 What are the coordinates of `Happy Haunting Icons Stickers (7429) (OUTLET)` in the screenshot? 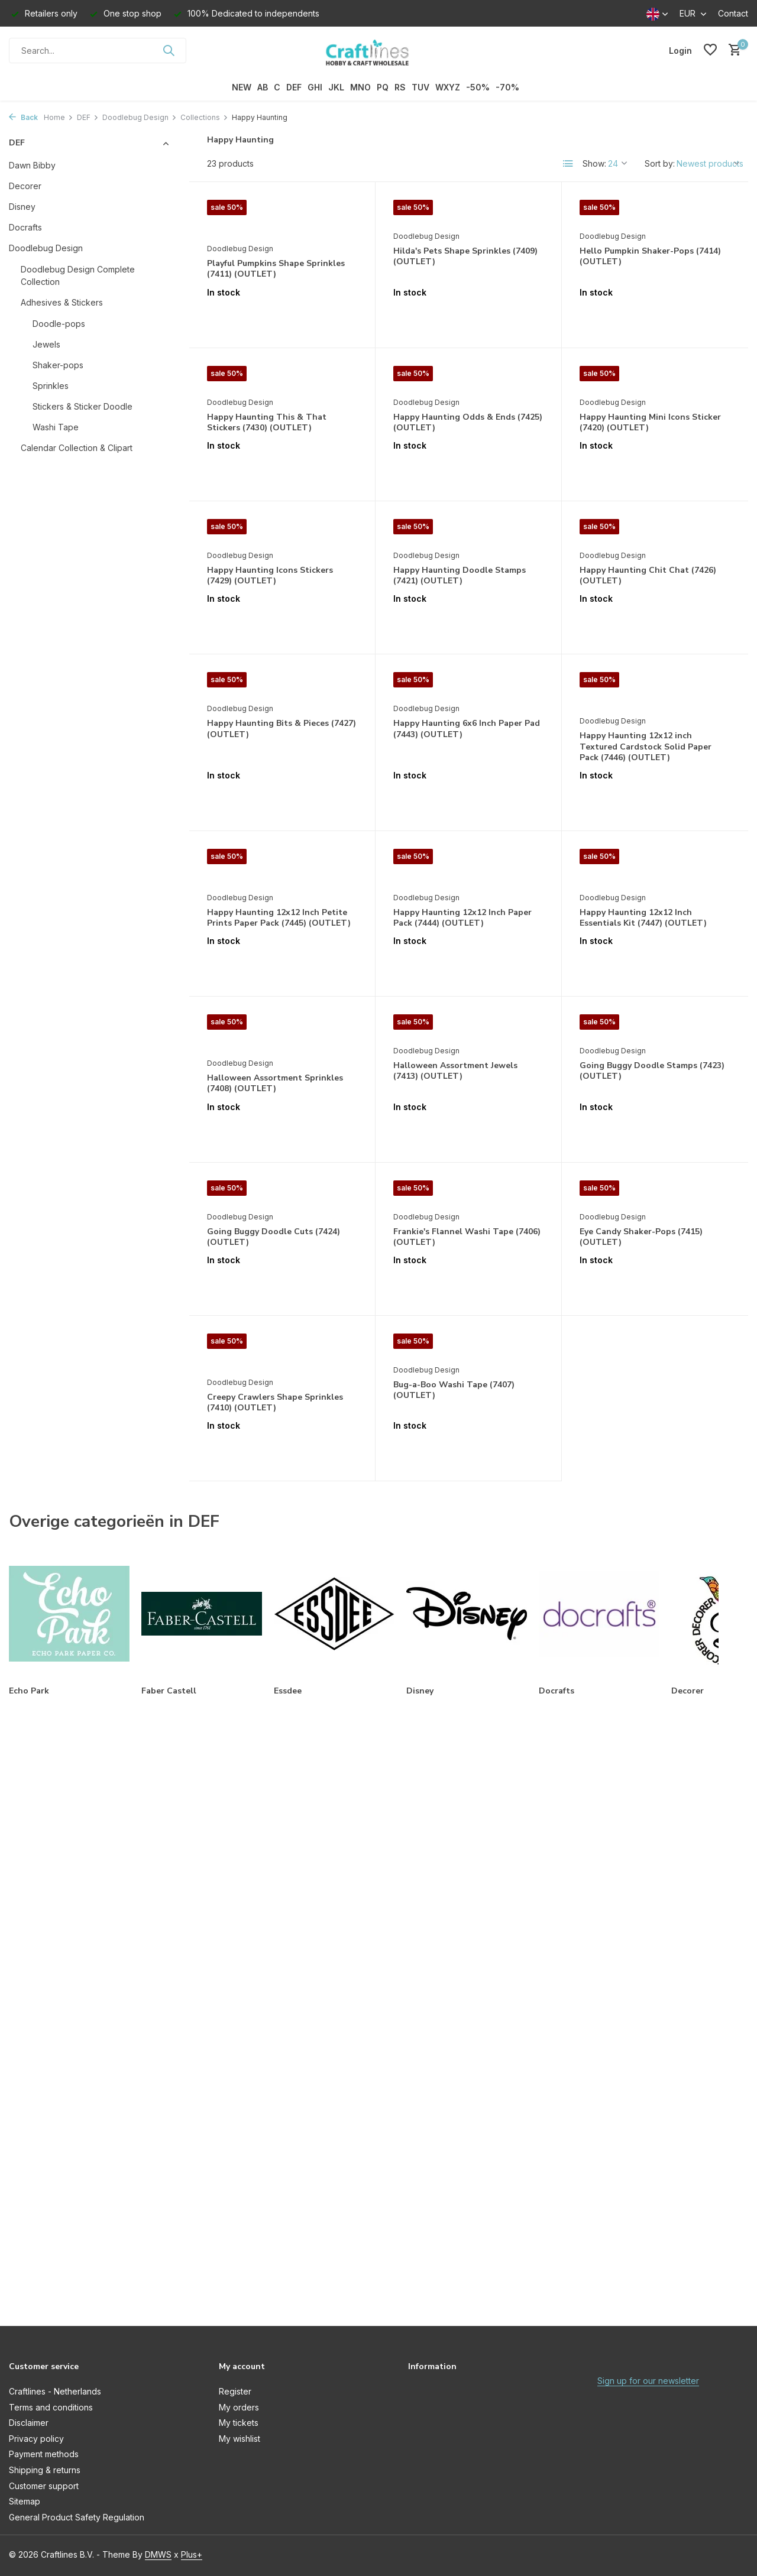 It's located at (270, 575).